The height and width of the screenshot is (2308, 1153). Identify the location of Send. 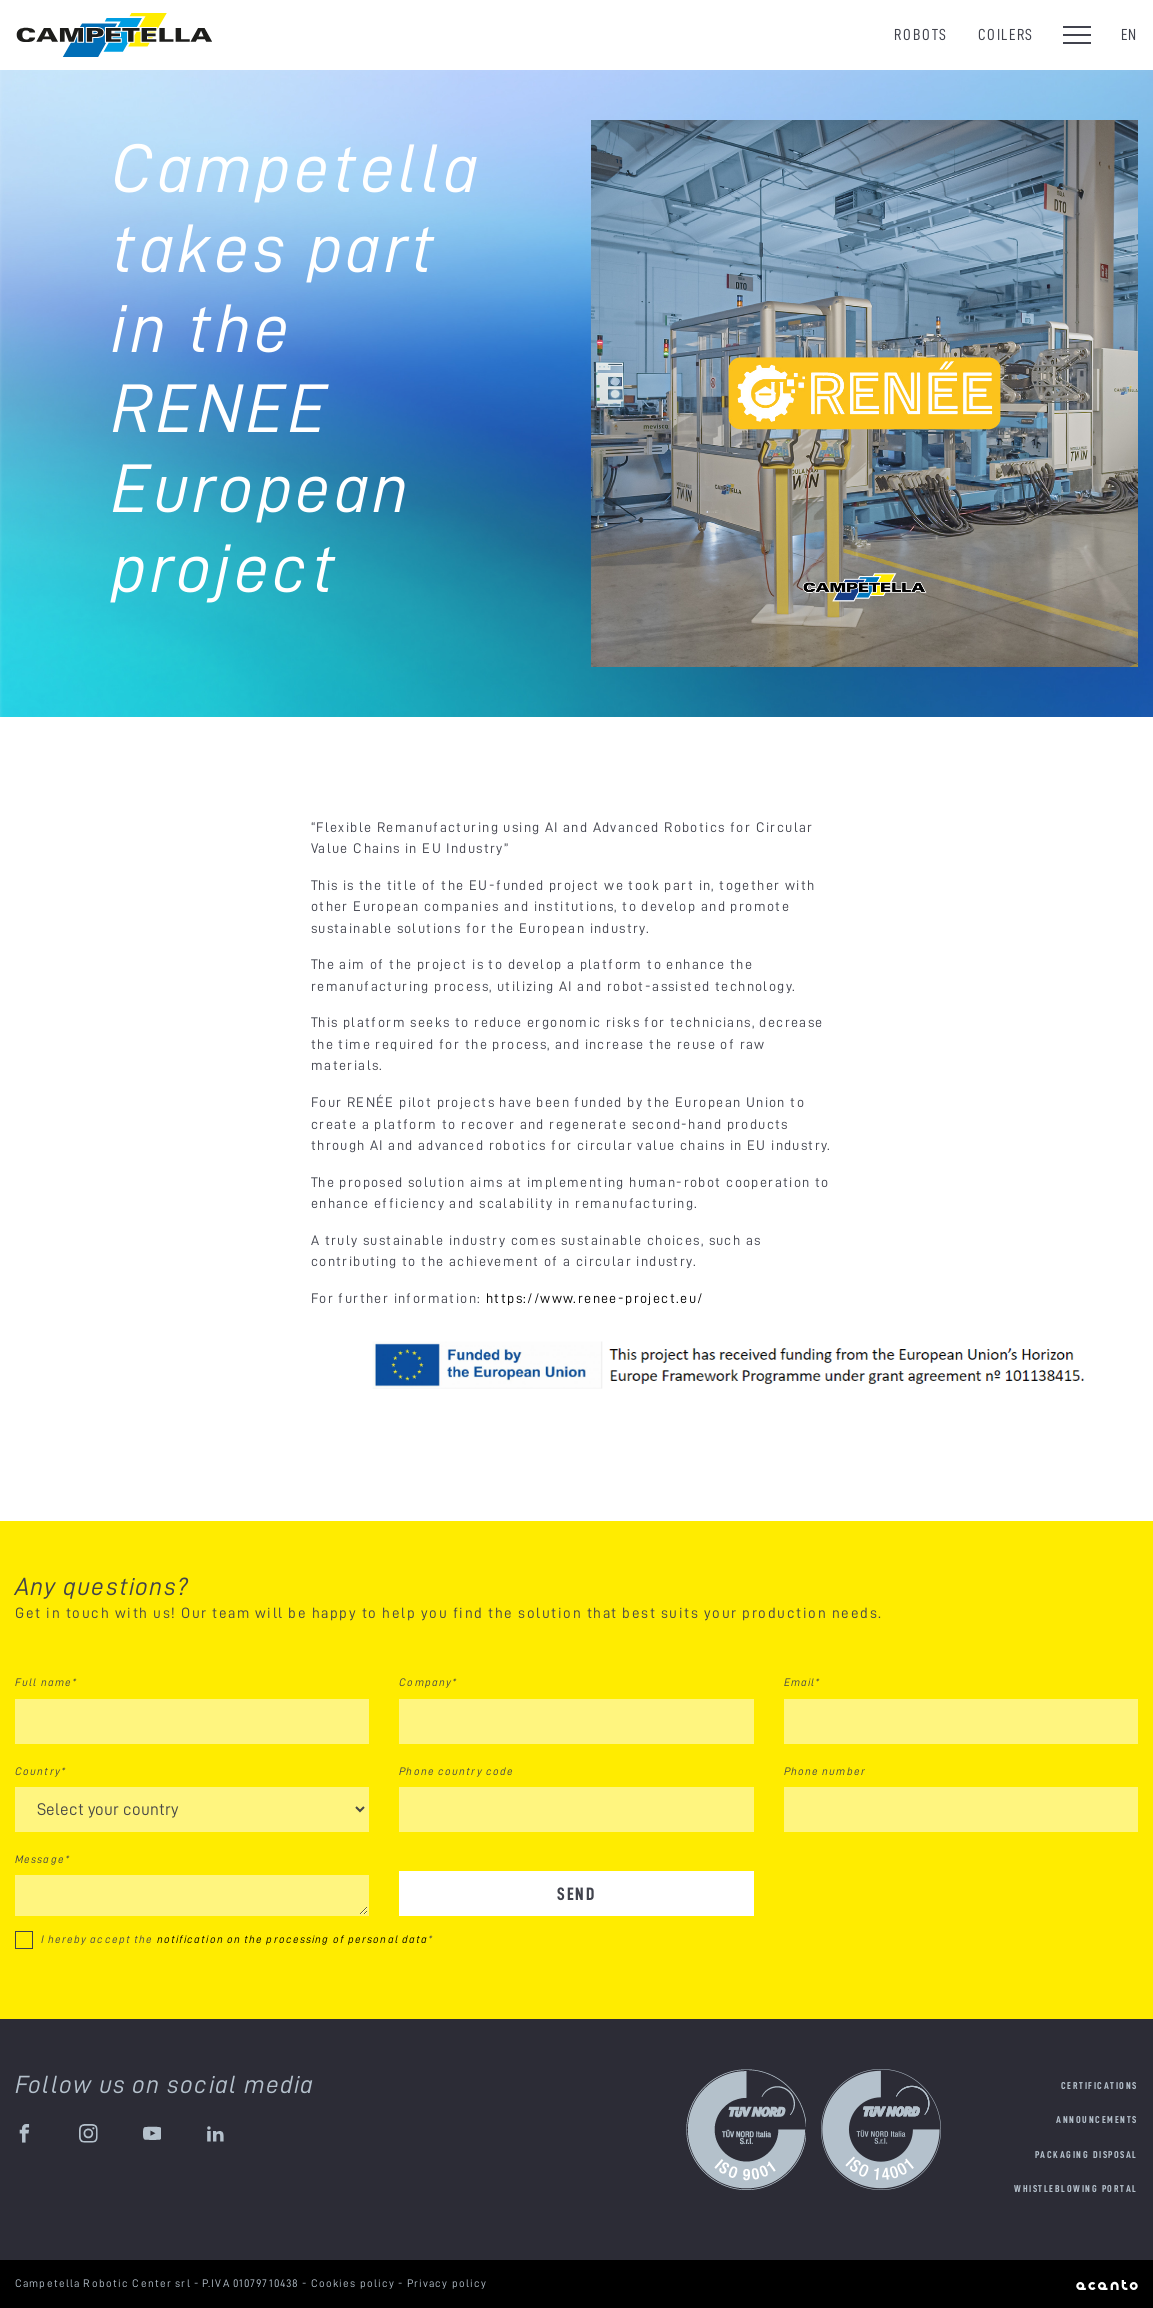
(576, 1893).